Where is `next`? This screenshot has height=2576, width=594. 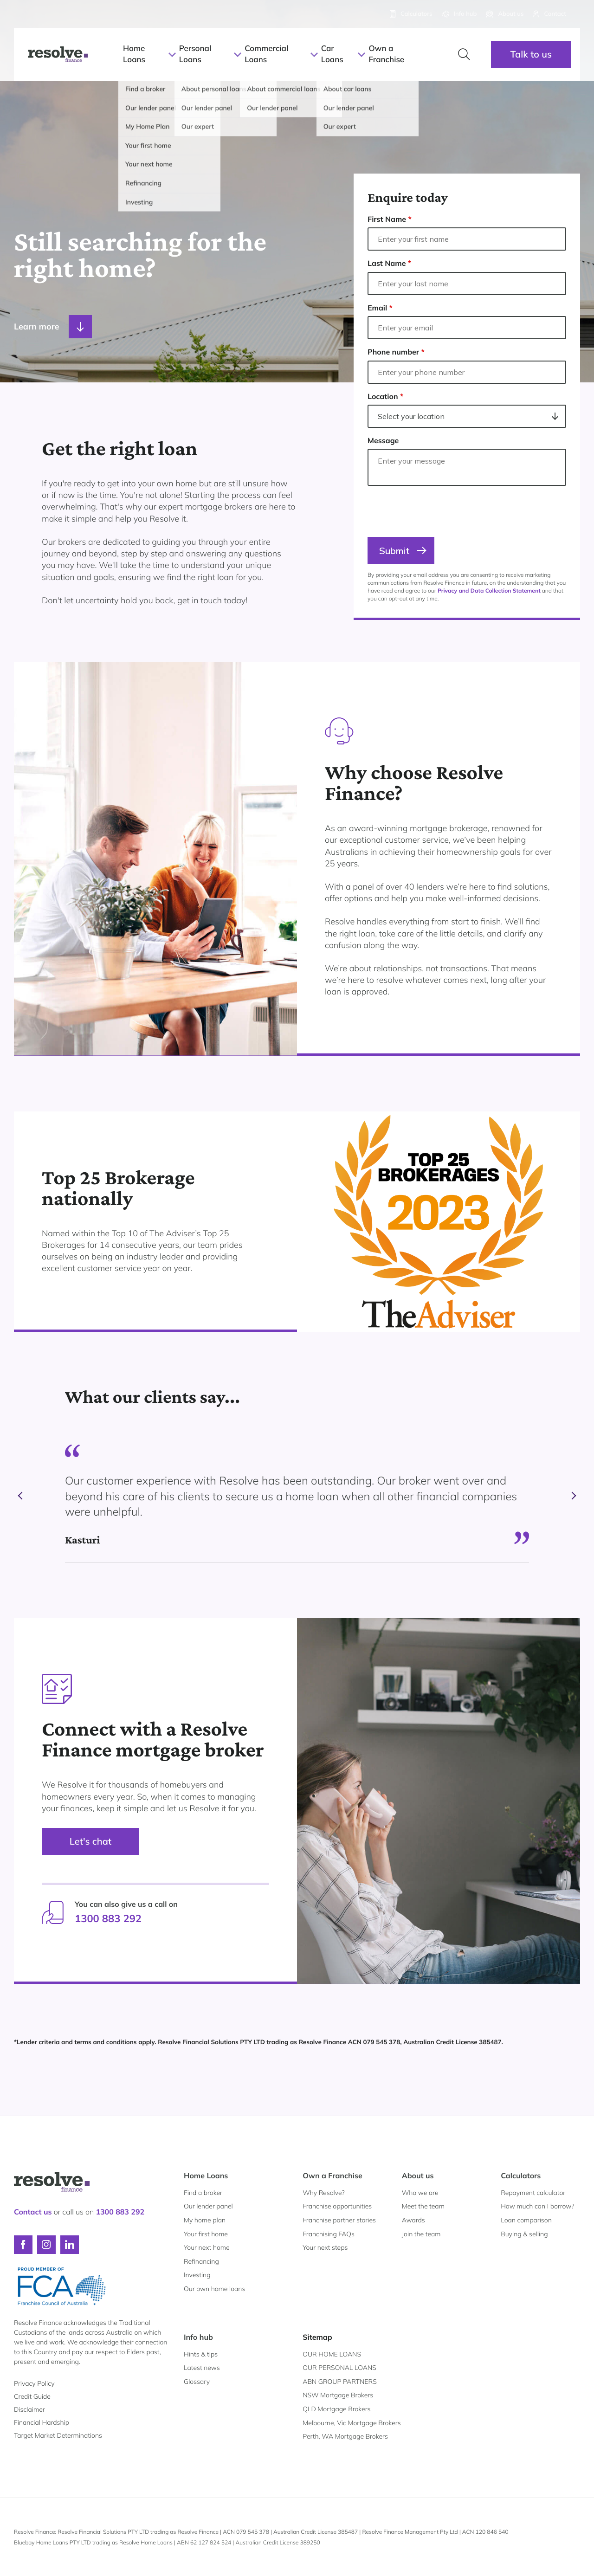
next is located at coordinates (573, 1495).